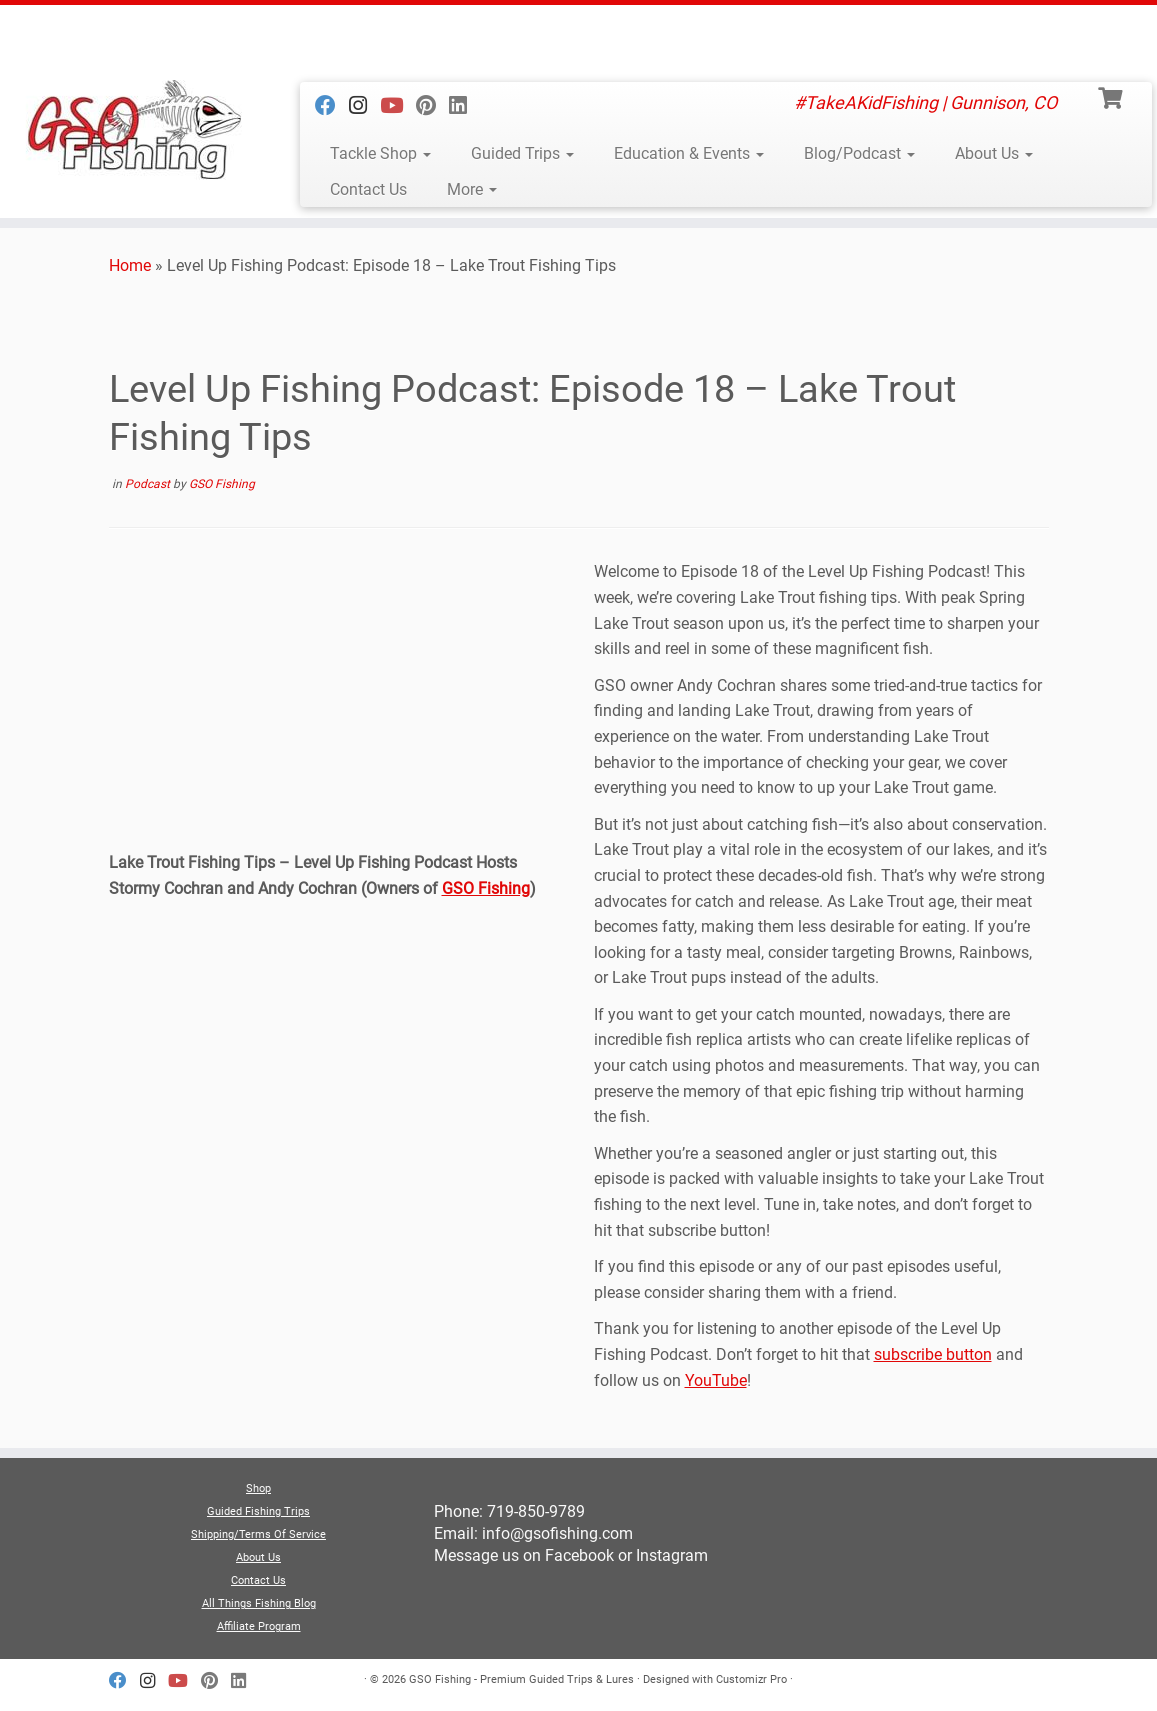  Describe the element at coordinates (859, 153) in the screenshot. I see `Blog/Podcast` at that location.